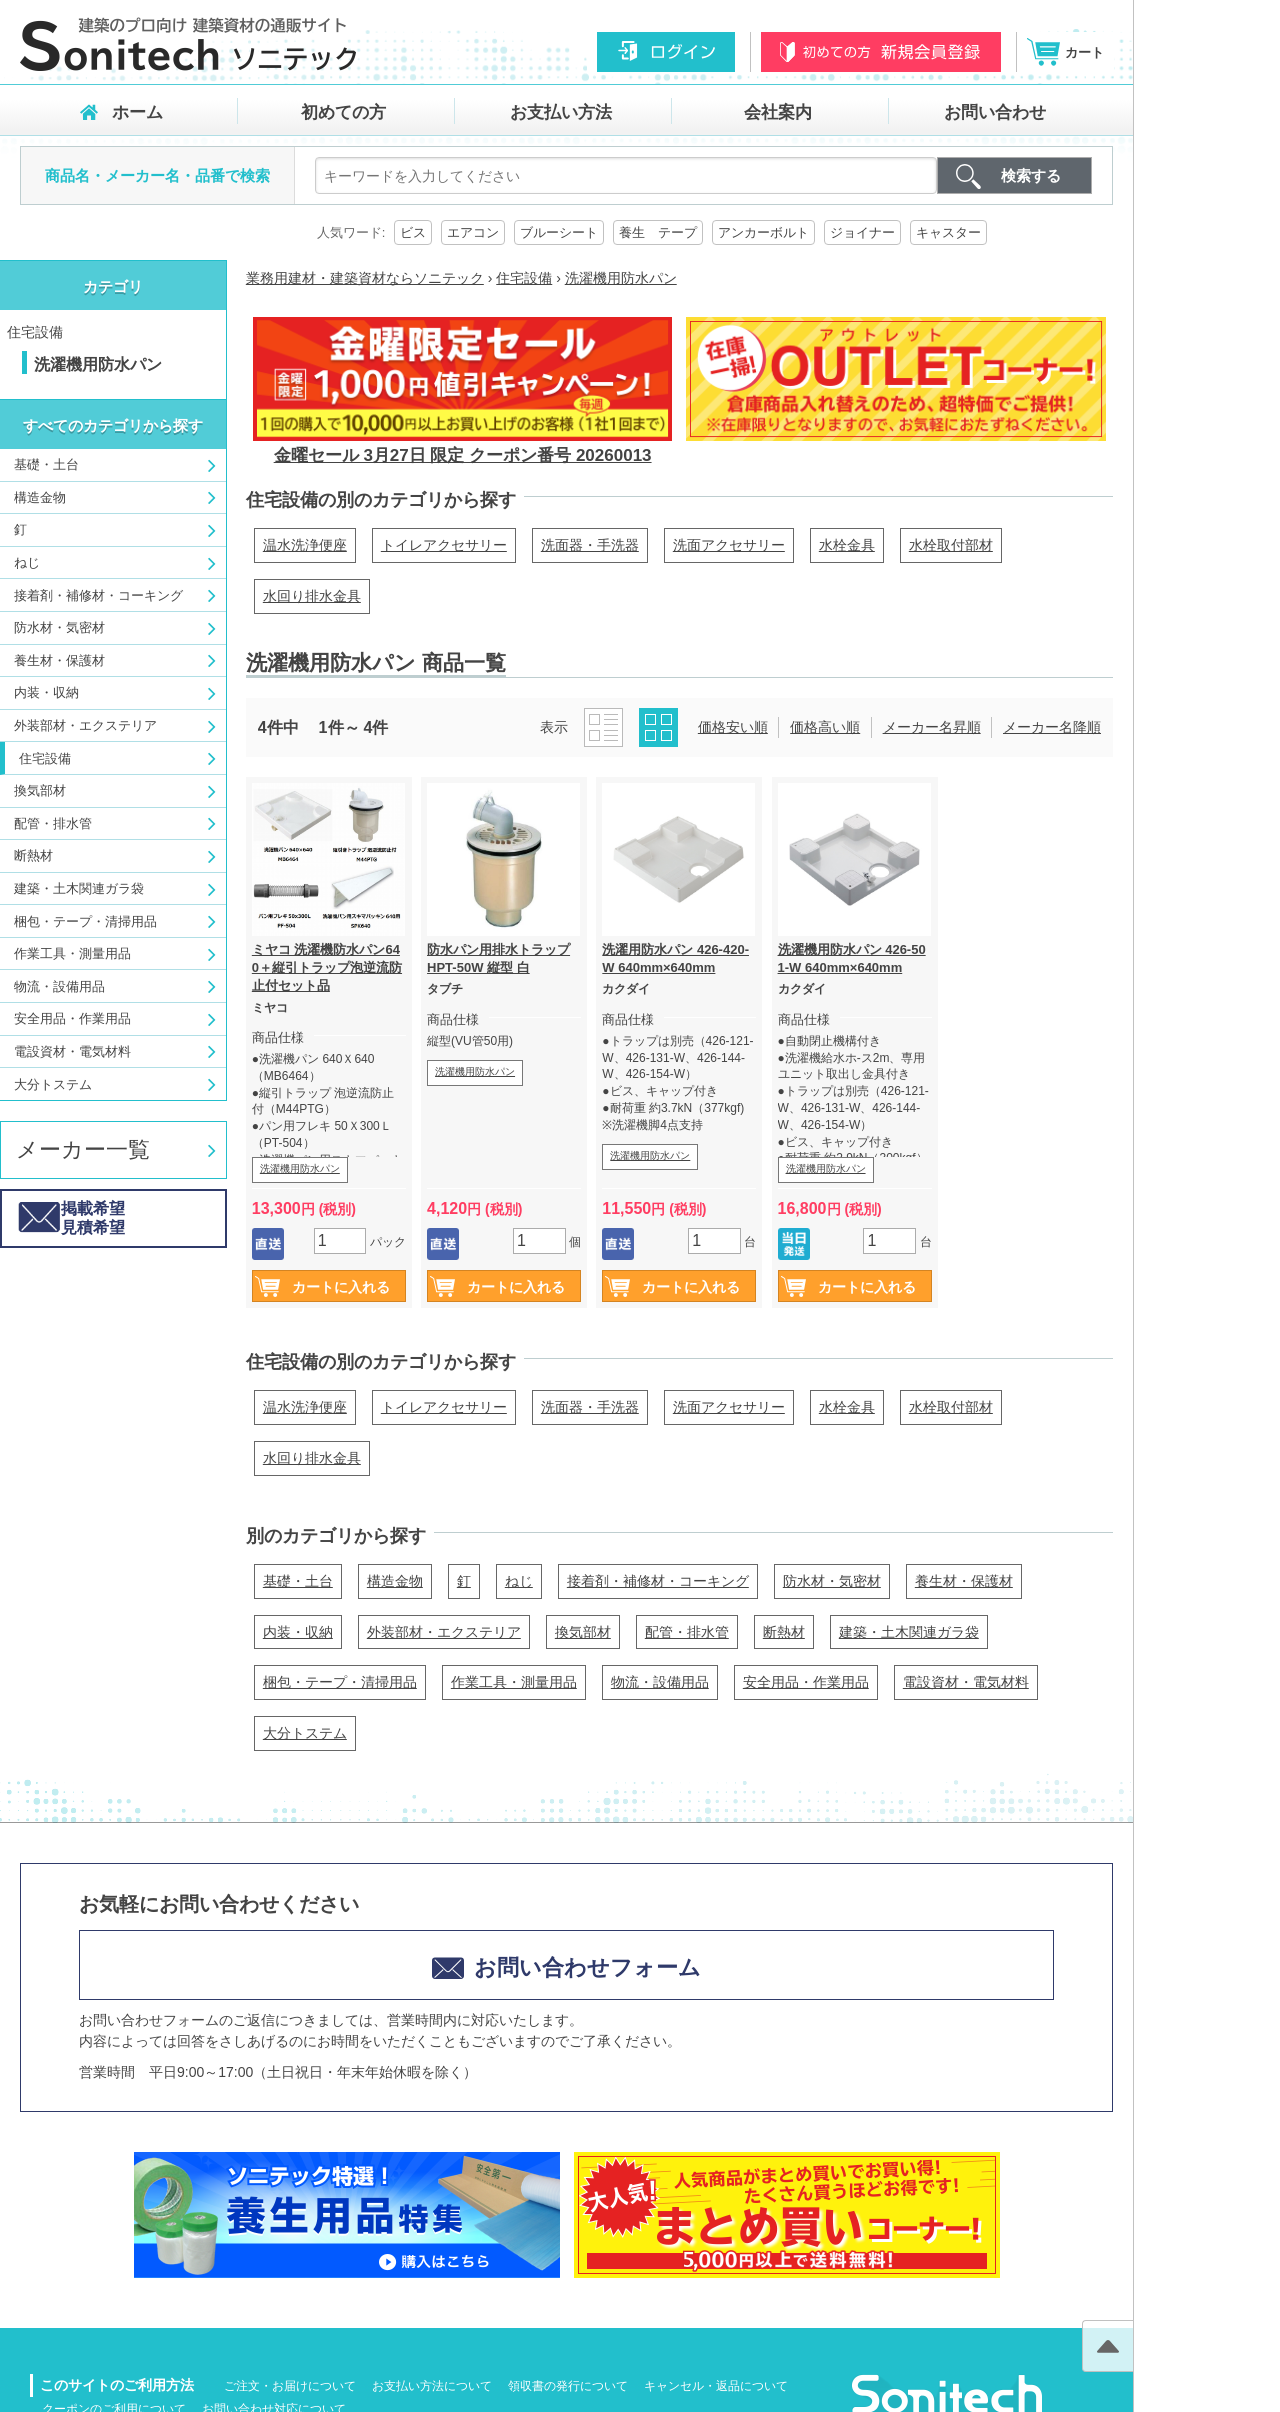 The image size is (1280, 2412). What do you see at coordinates (778, 112) in the screenshot?
I see `会社案内` at bounding box center [778, 112].